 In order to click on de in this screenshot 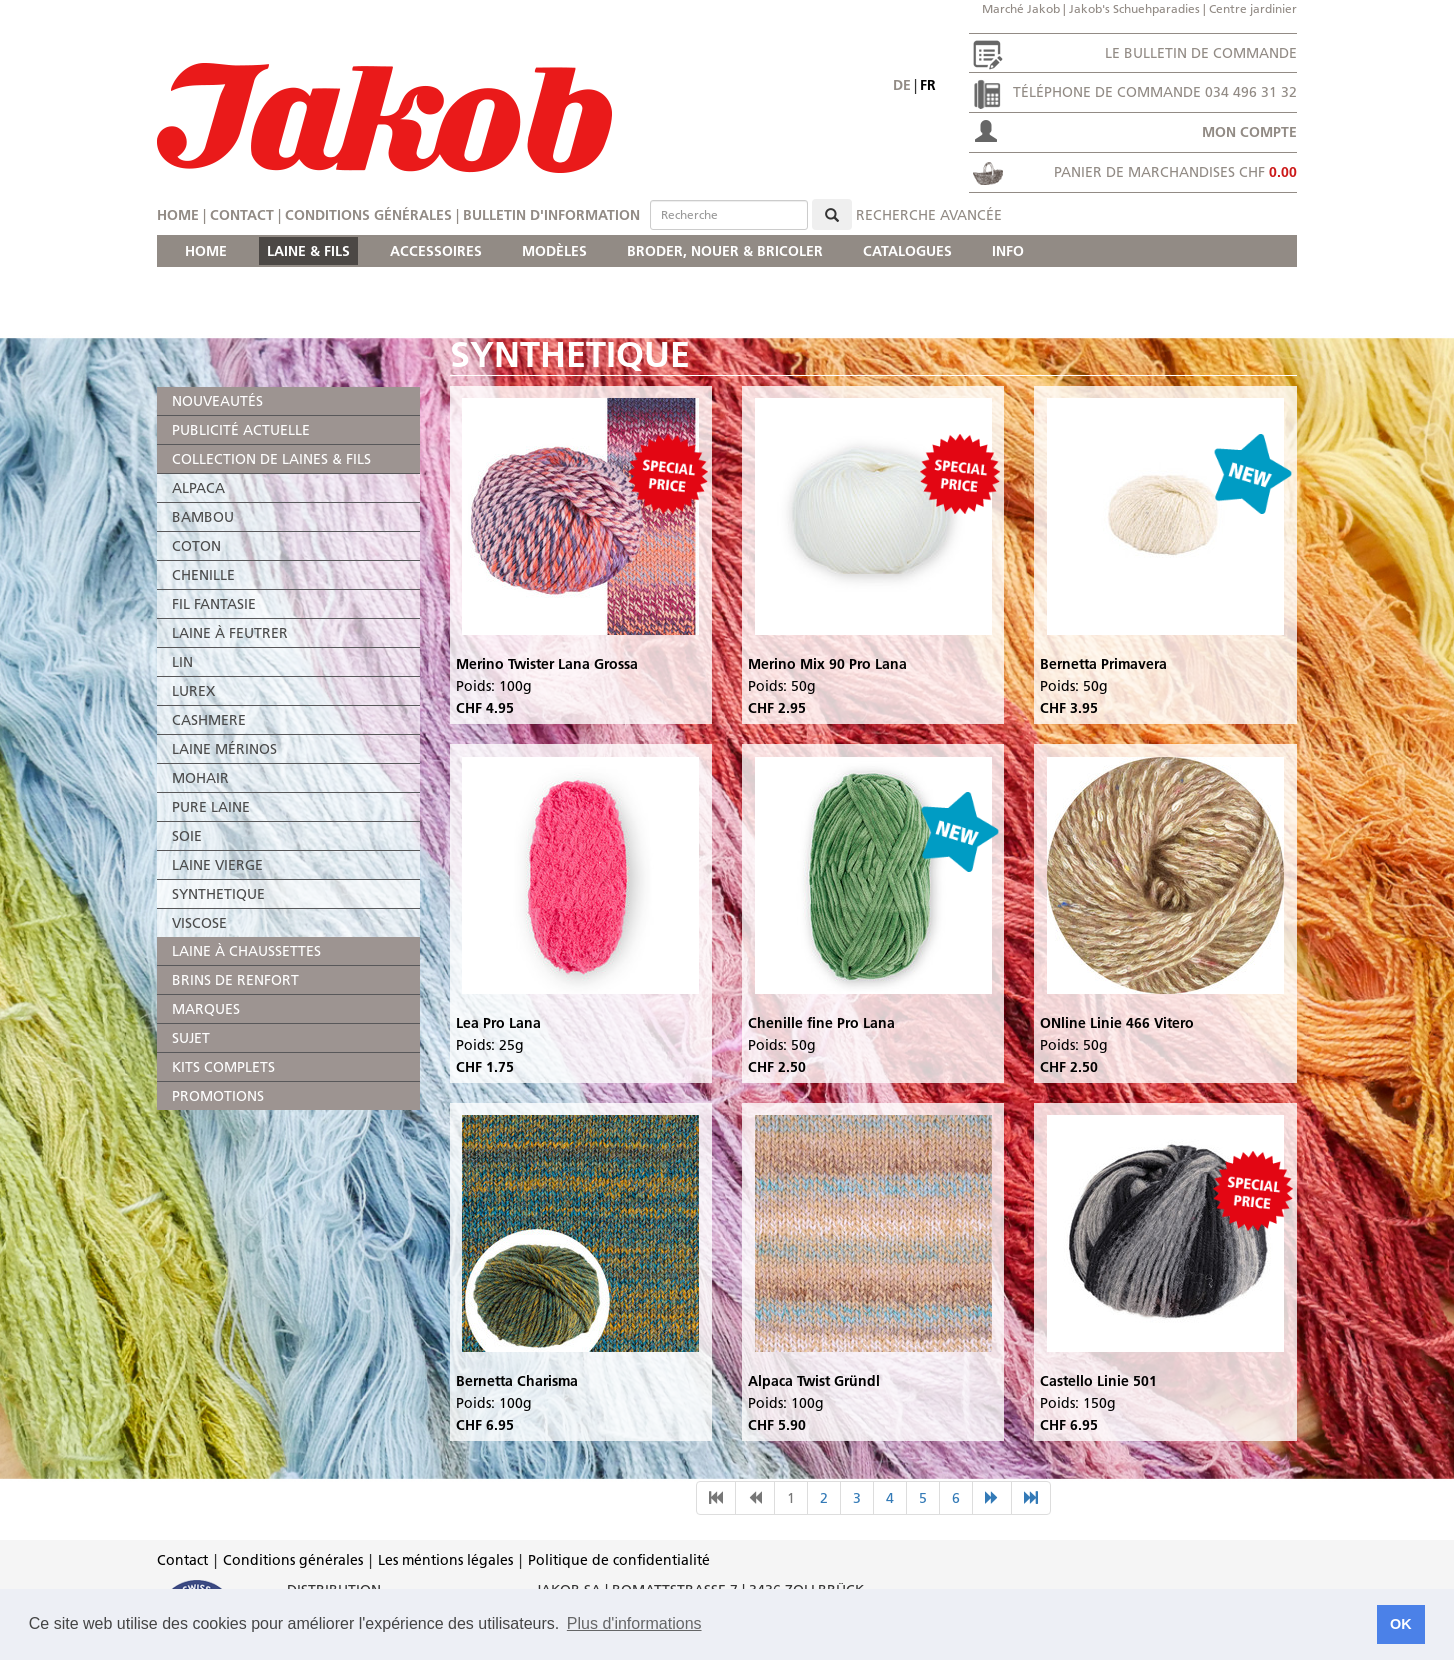, I will do `click(902, 85)`.